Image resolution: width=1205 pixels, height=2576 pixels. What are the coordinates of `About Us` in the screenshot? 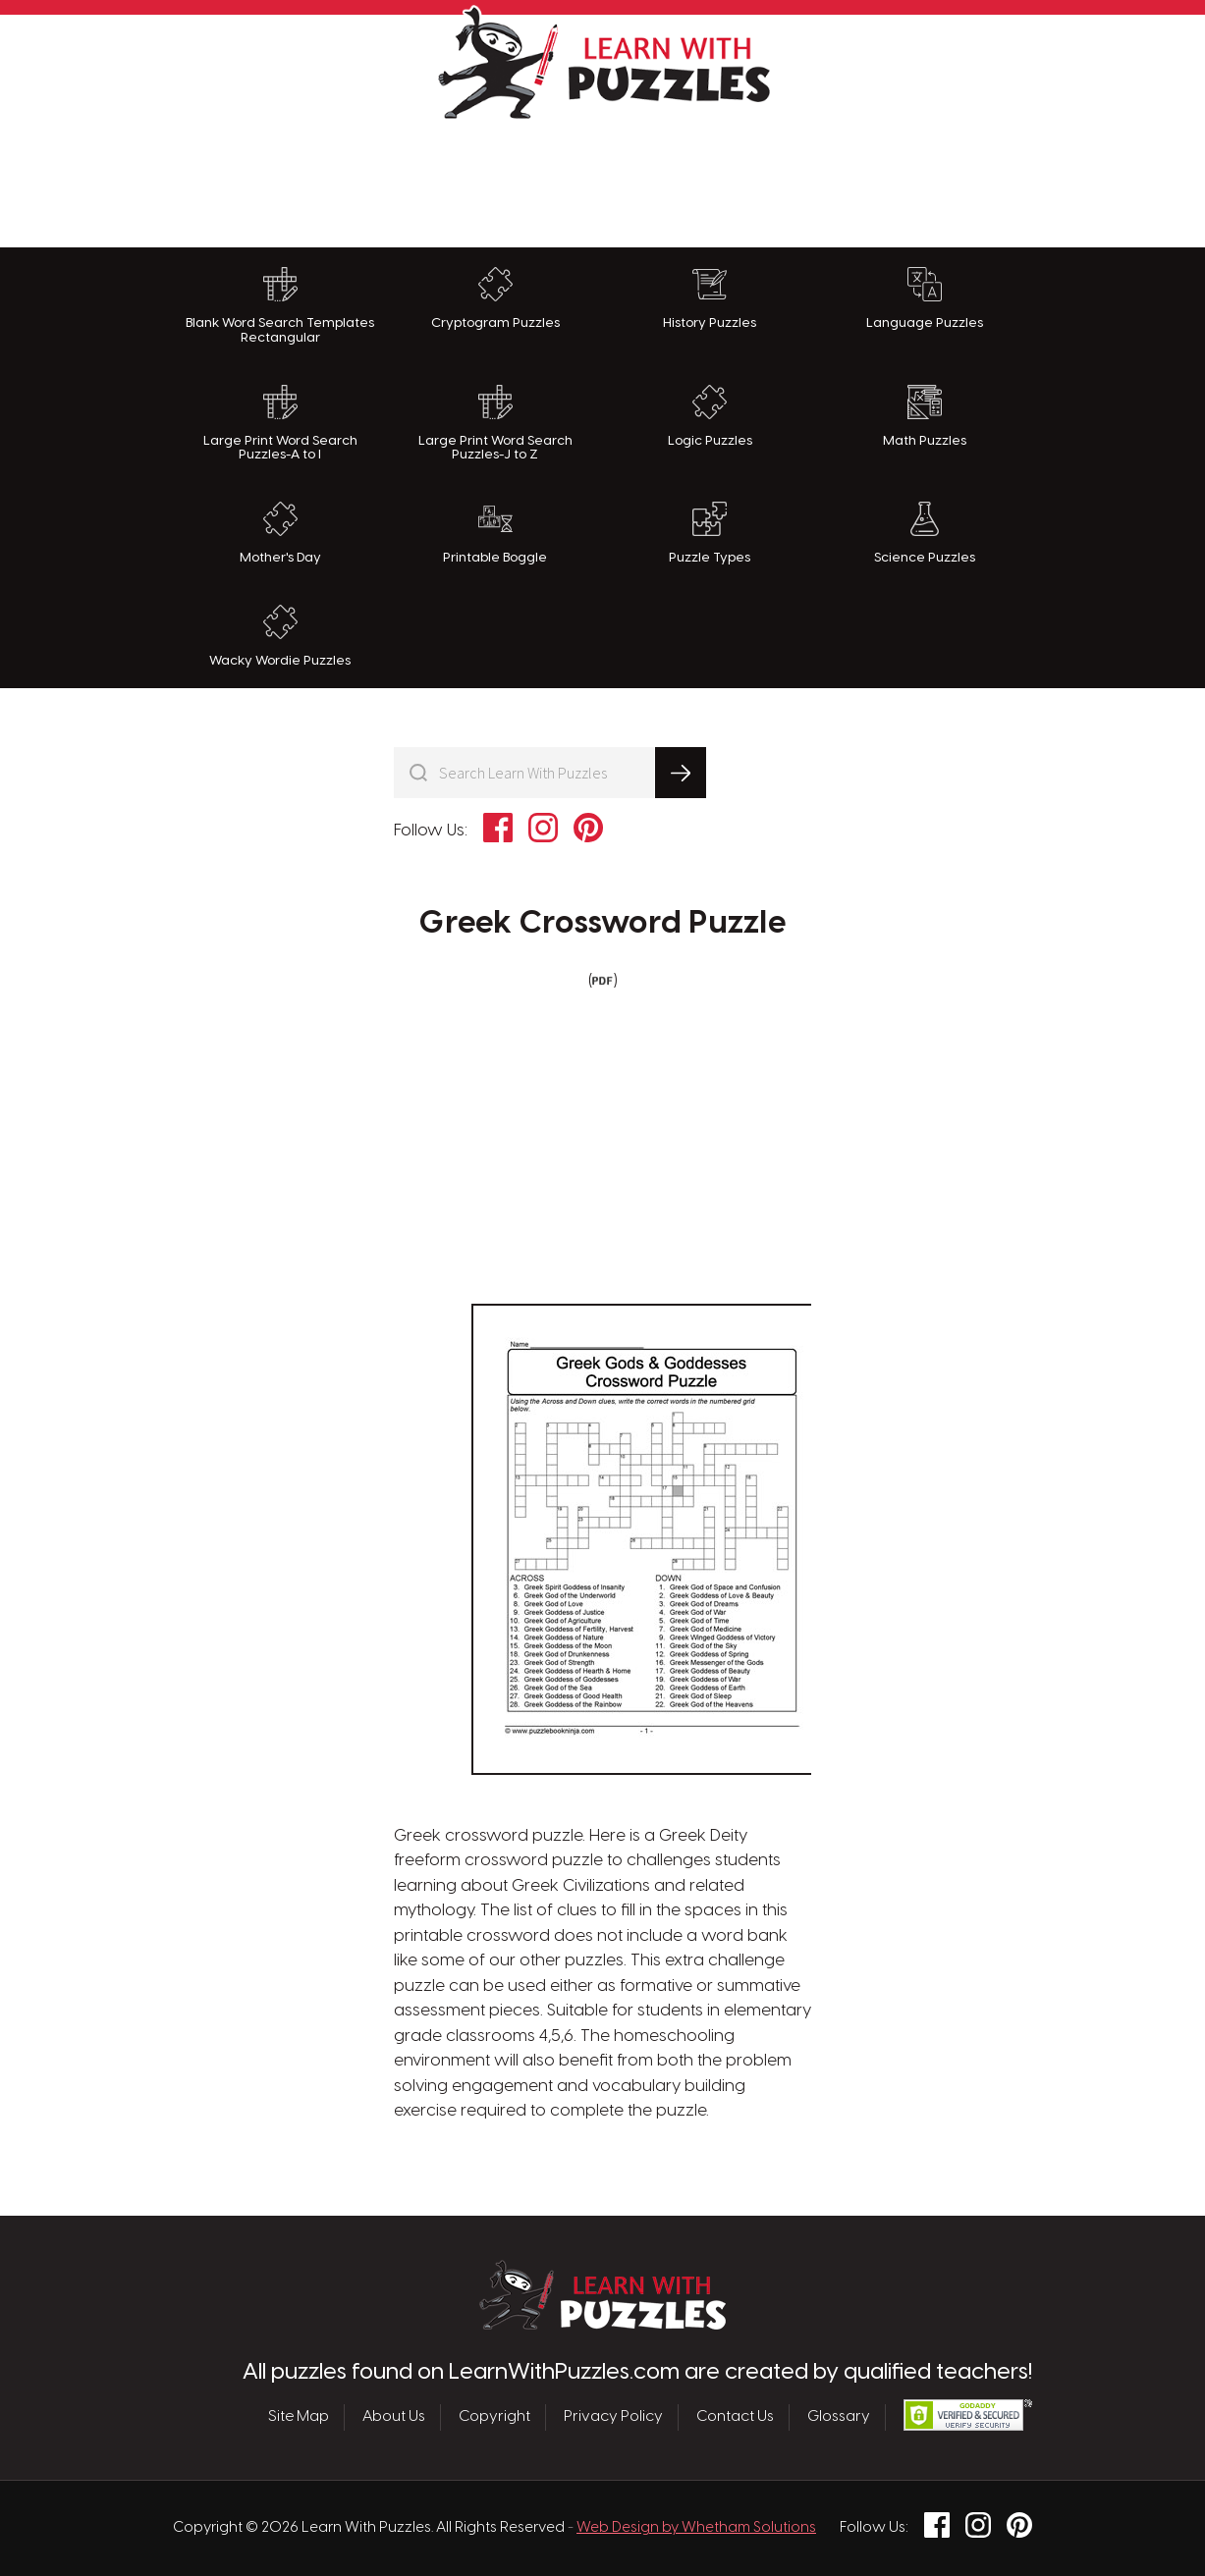 It's located at (393, 2417).